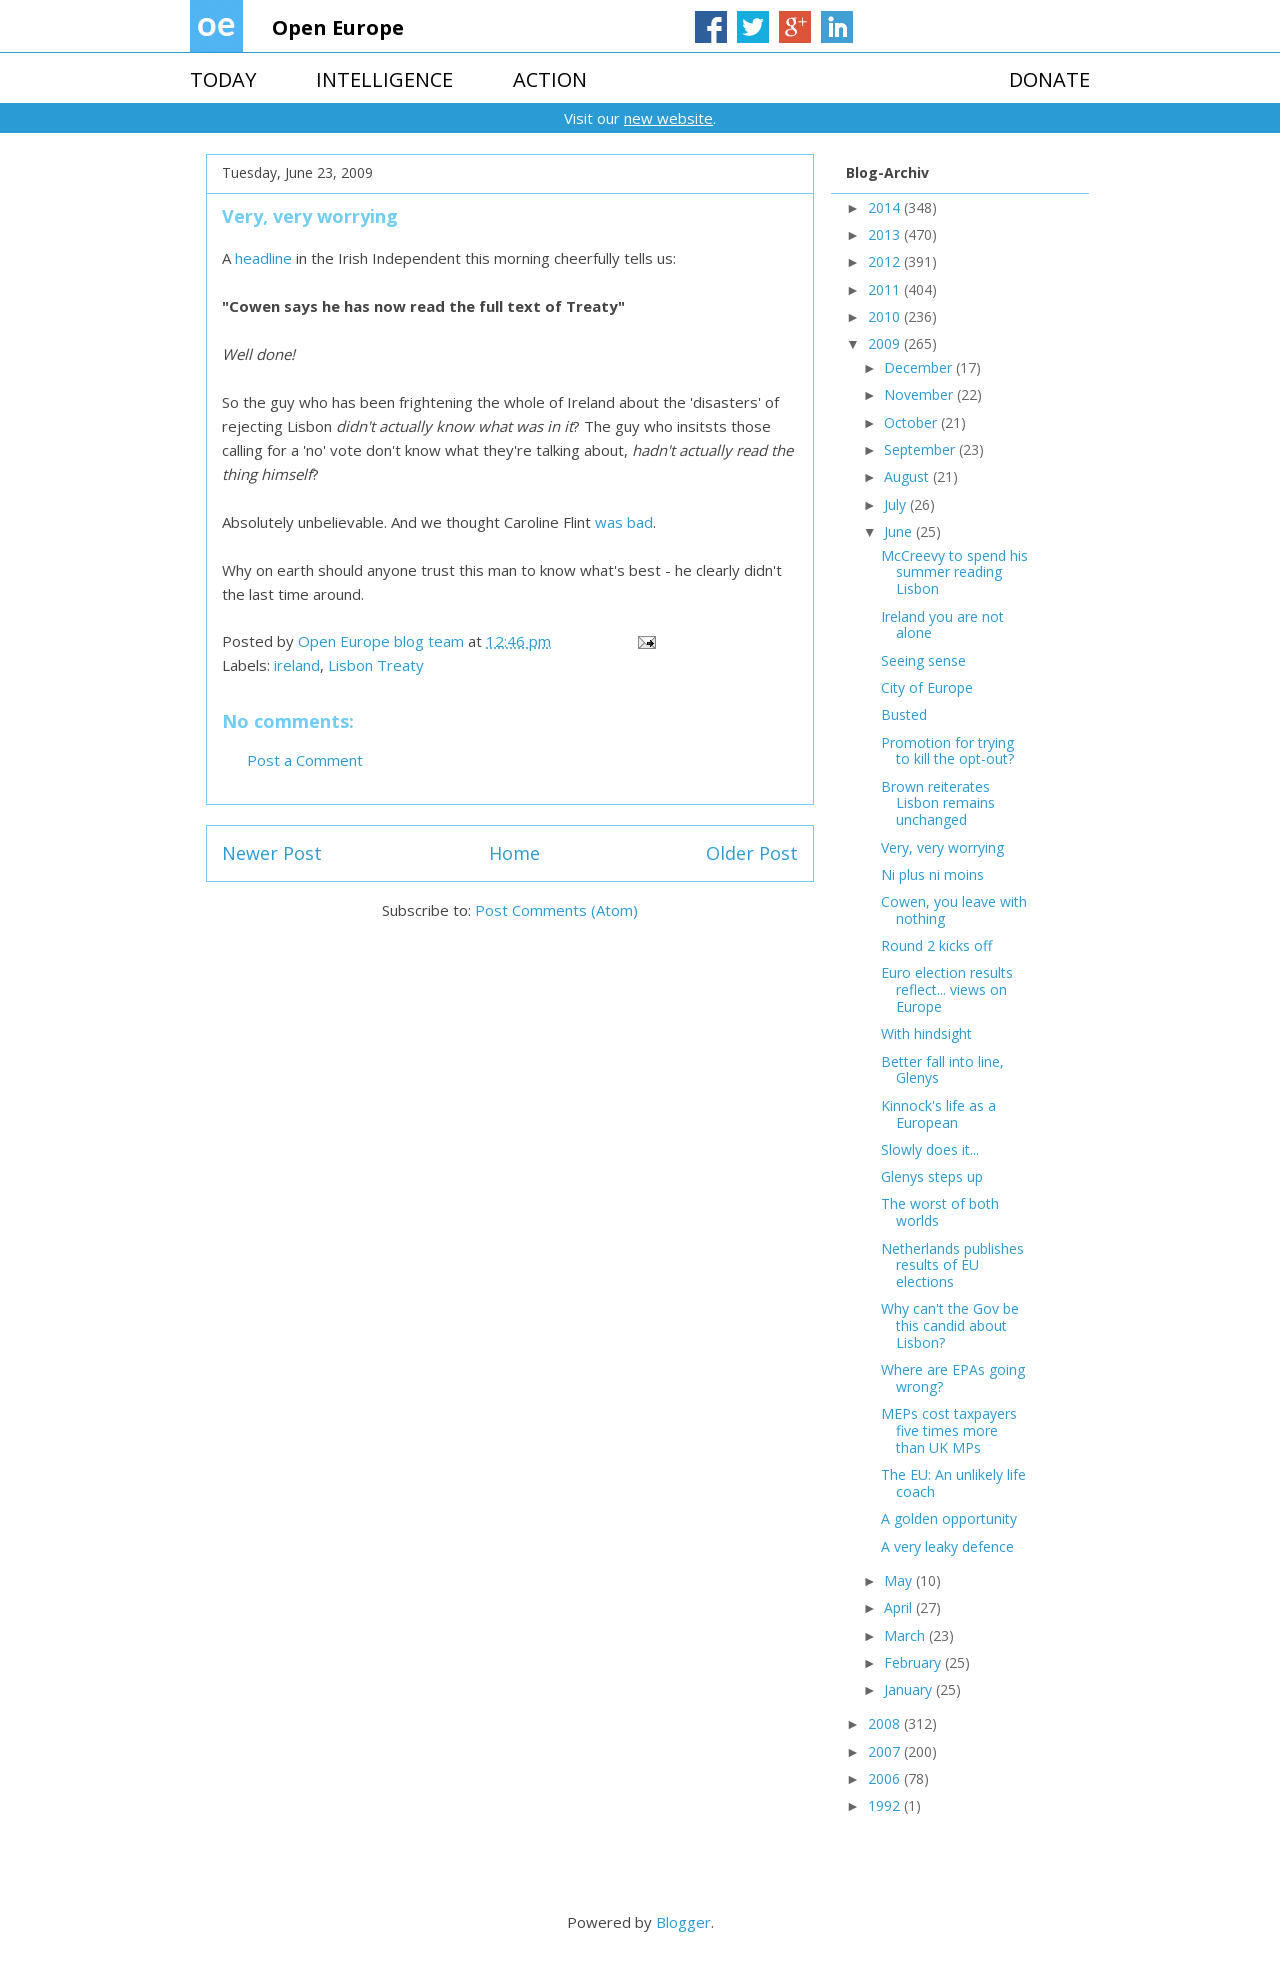 The width and height of the screenshot is (1280, 1963). What do you see at coordinates (886, 261) in the screenshot?
I see `2012` at bounding box center [886, 261].